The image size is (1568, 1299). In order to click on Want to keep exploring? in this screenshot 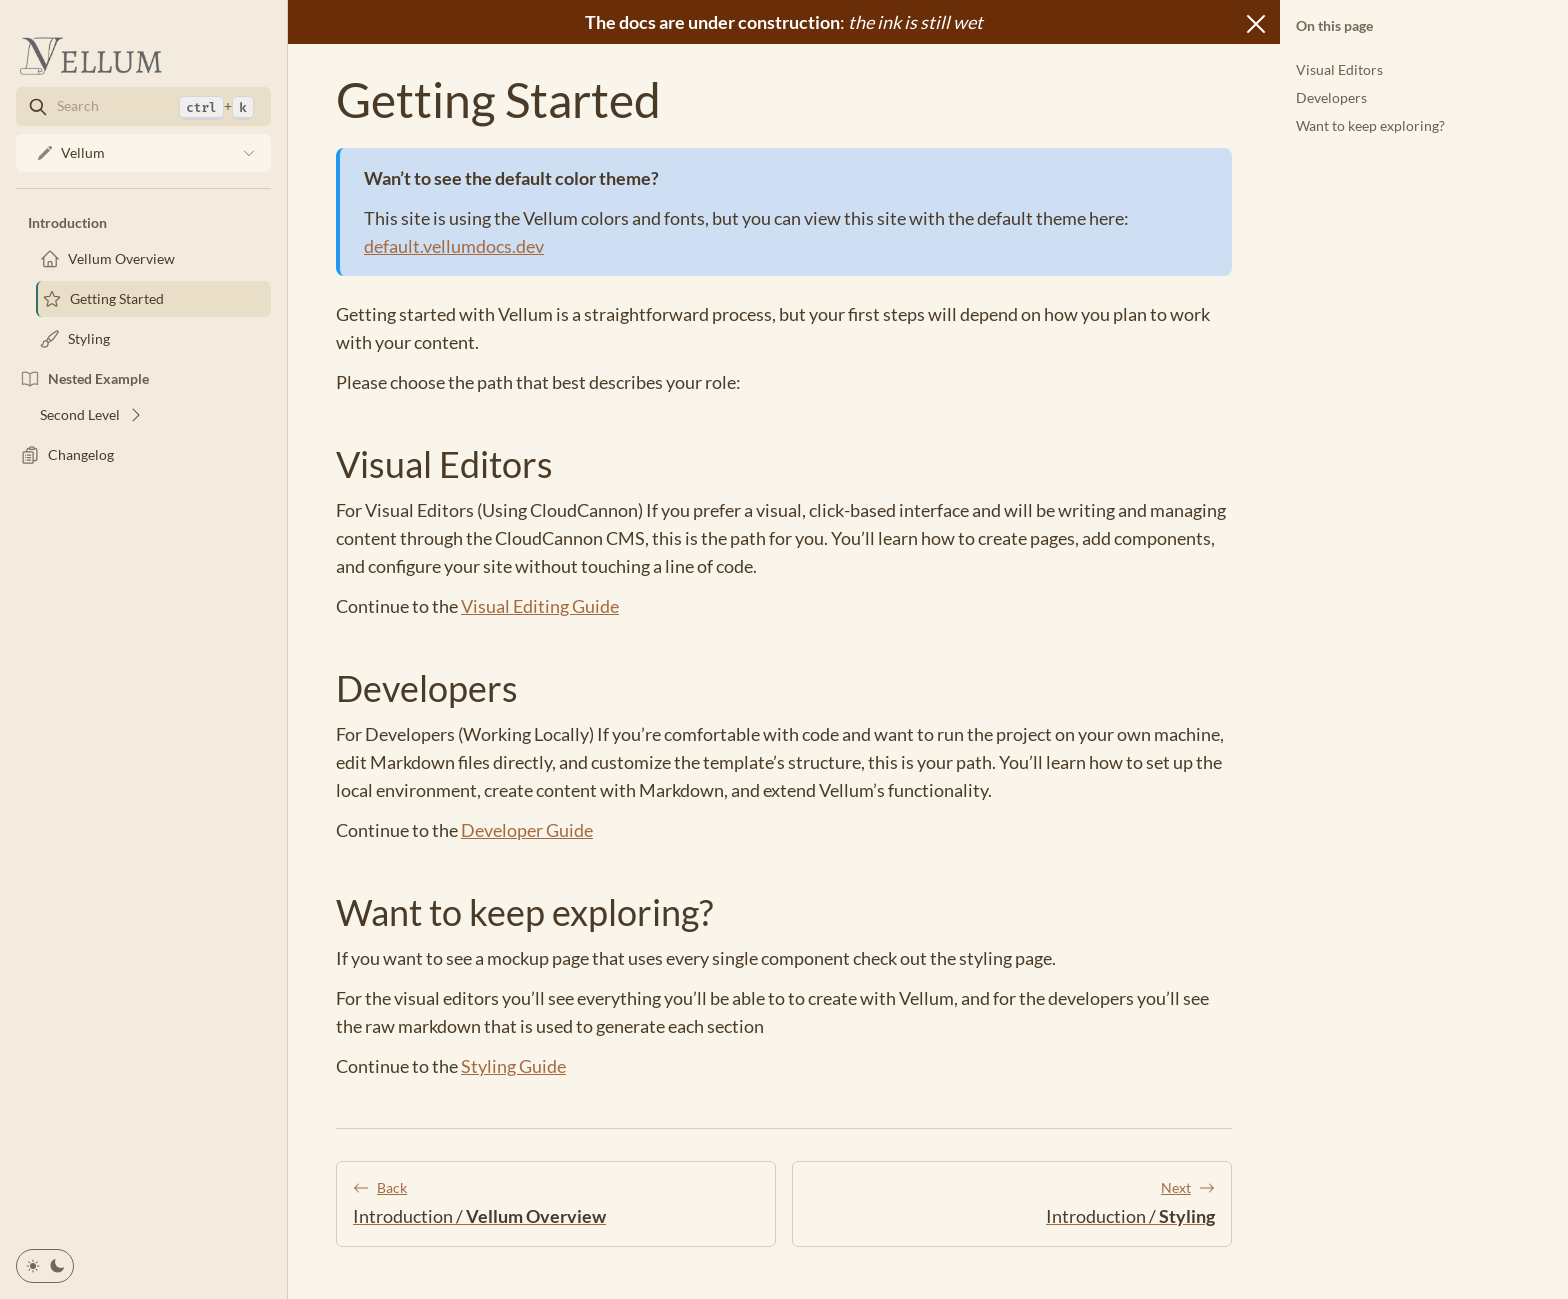, I will do `click(1370, 125)`.